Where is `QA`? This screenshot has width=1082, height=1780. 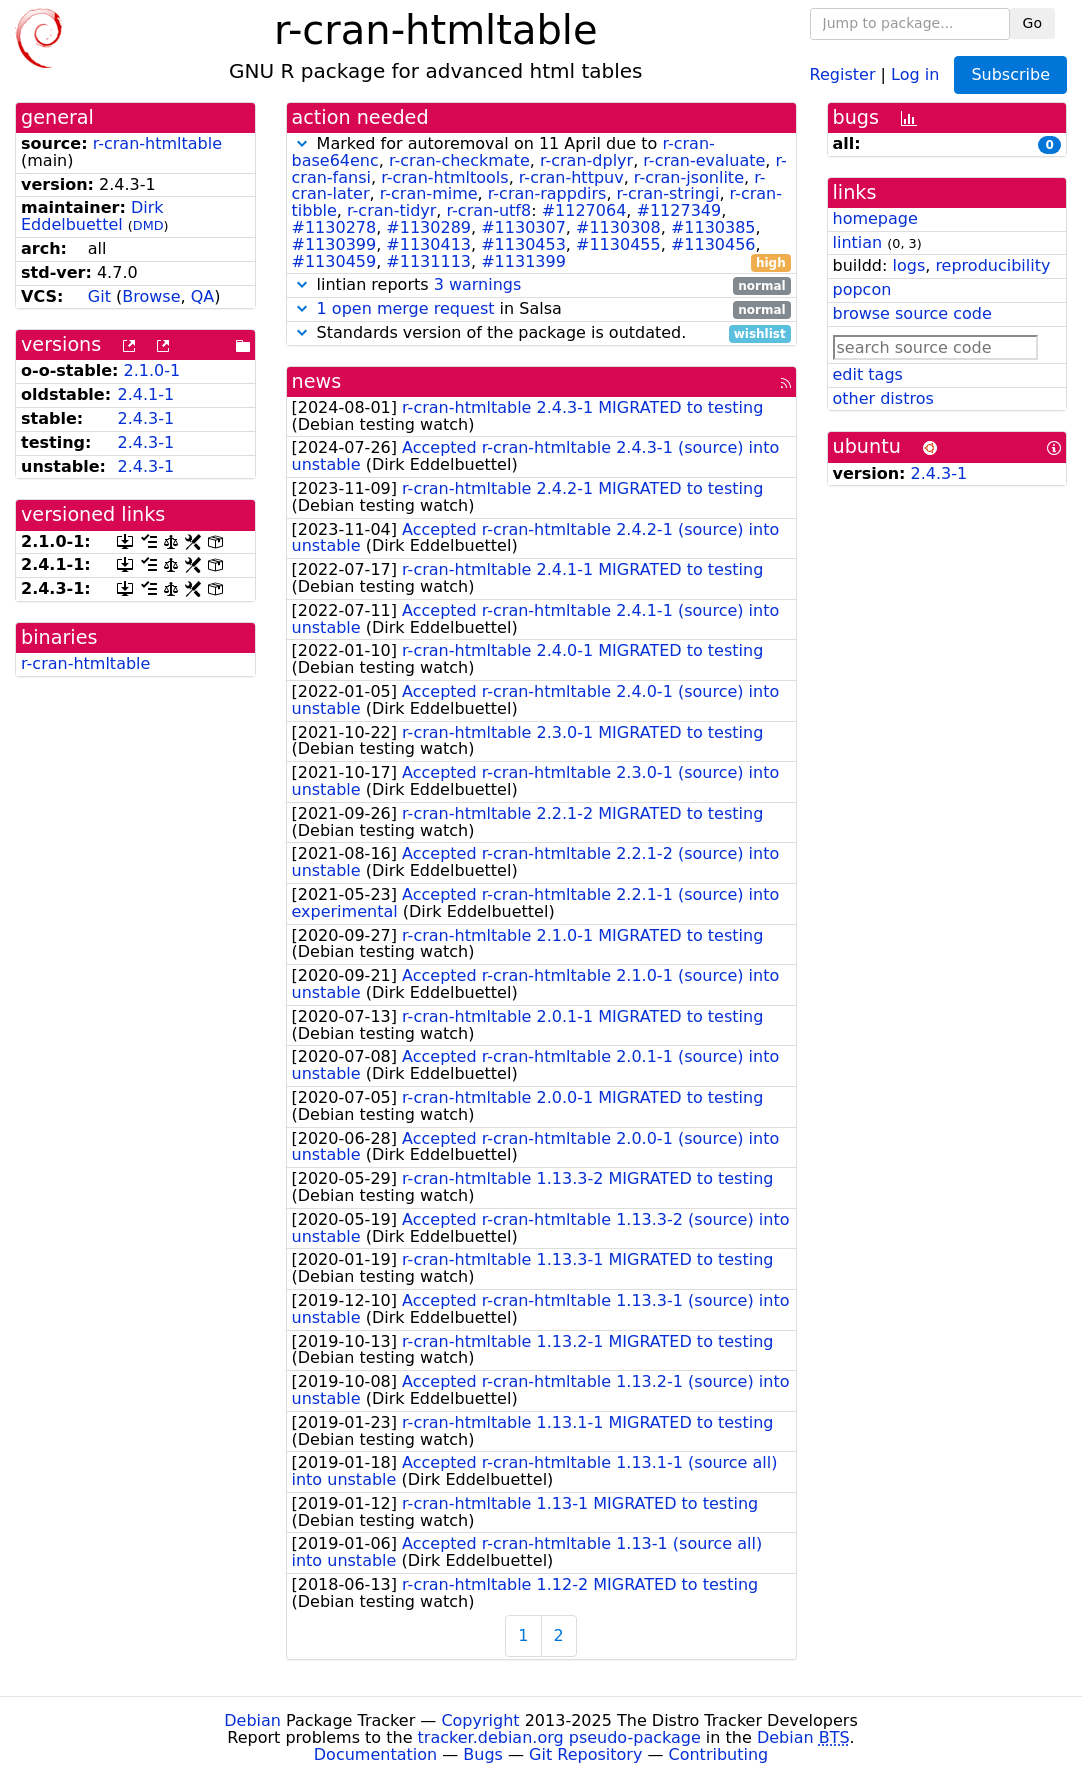
QA is located at coordinates (203, 296).